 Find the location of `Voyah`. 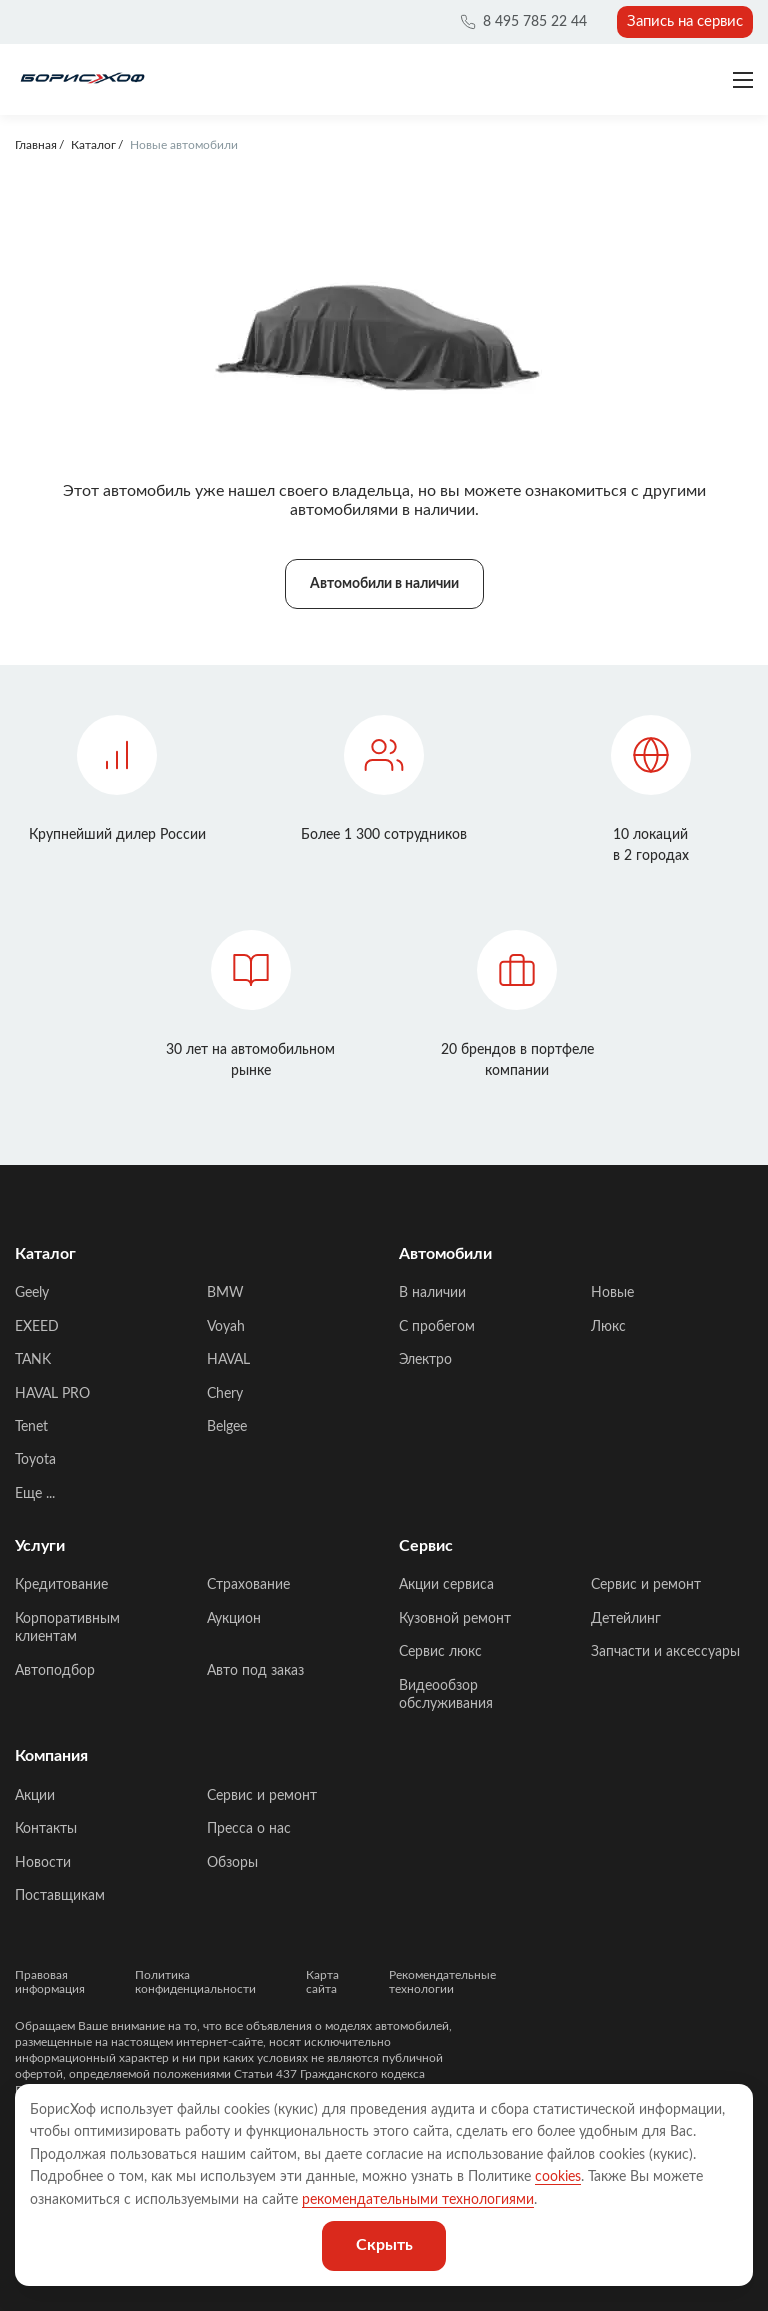

Voyah is located at coordinates (226, 1327).